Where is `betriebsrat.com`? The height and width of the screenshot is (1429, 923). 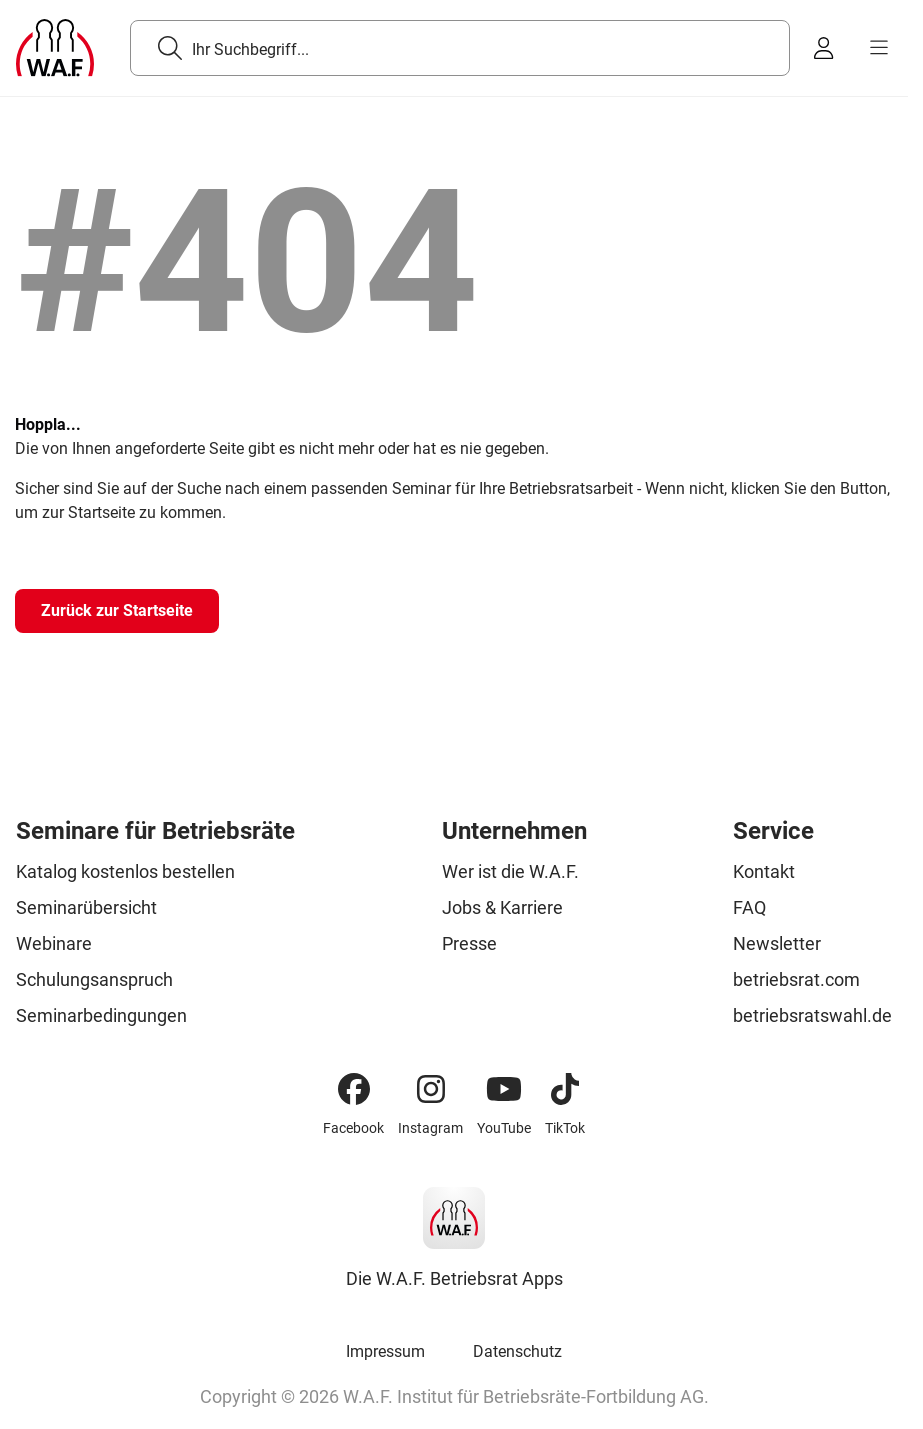 betriebsrat.com is located at coordinates (796, 979).